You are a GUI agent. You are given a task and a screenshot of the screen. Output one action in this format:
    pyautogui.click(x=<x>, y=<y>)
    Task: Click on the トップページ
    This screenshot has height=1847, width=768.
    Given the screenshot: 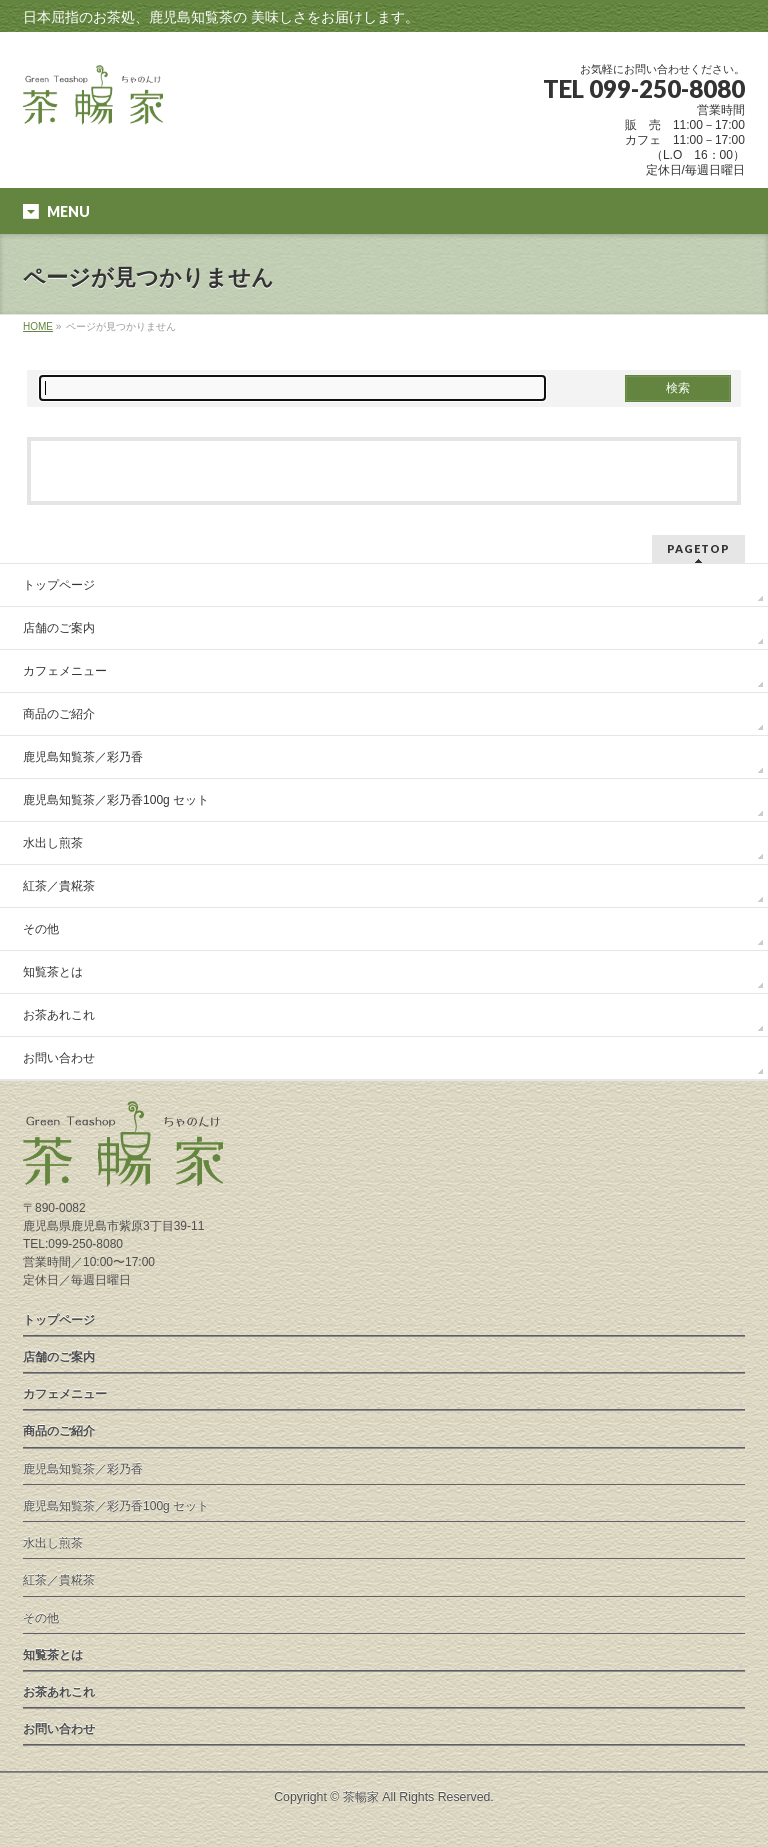 What is the action you would take?
    pyautogui.click(x=59, y=585)
    